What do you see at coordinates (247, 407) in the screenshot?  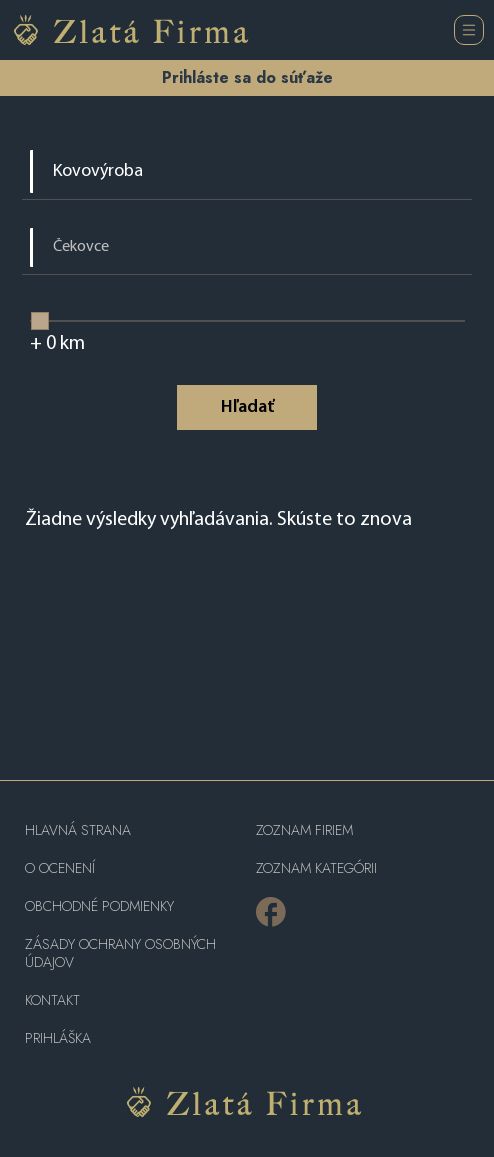 I see `Hľadať` at bounding box center [247, 407].